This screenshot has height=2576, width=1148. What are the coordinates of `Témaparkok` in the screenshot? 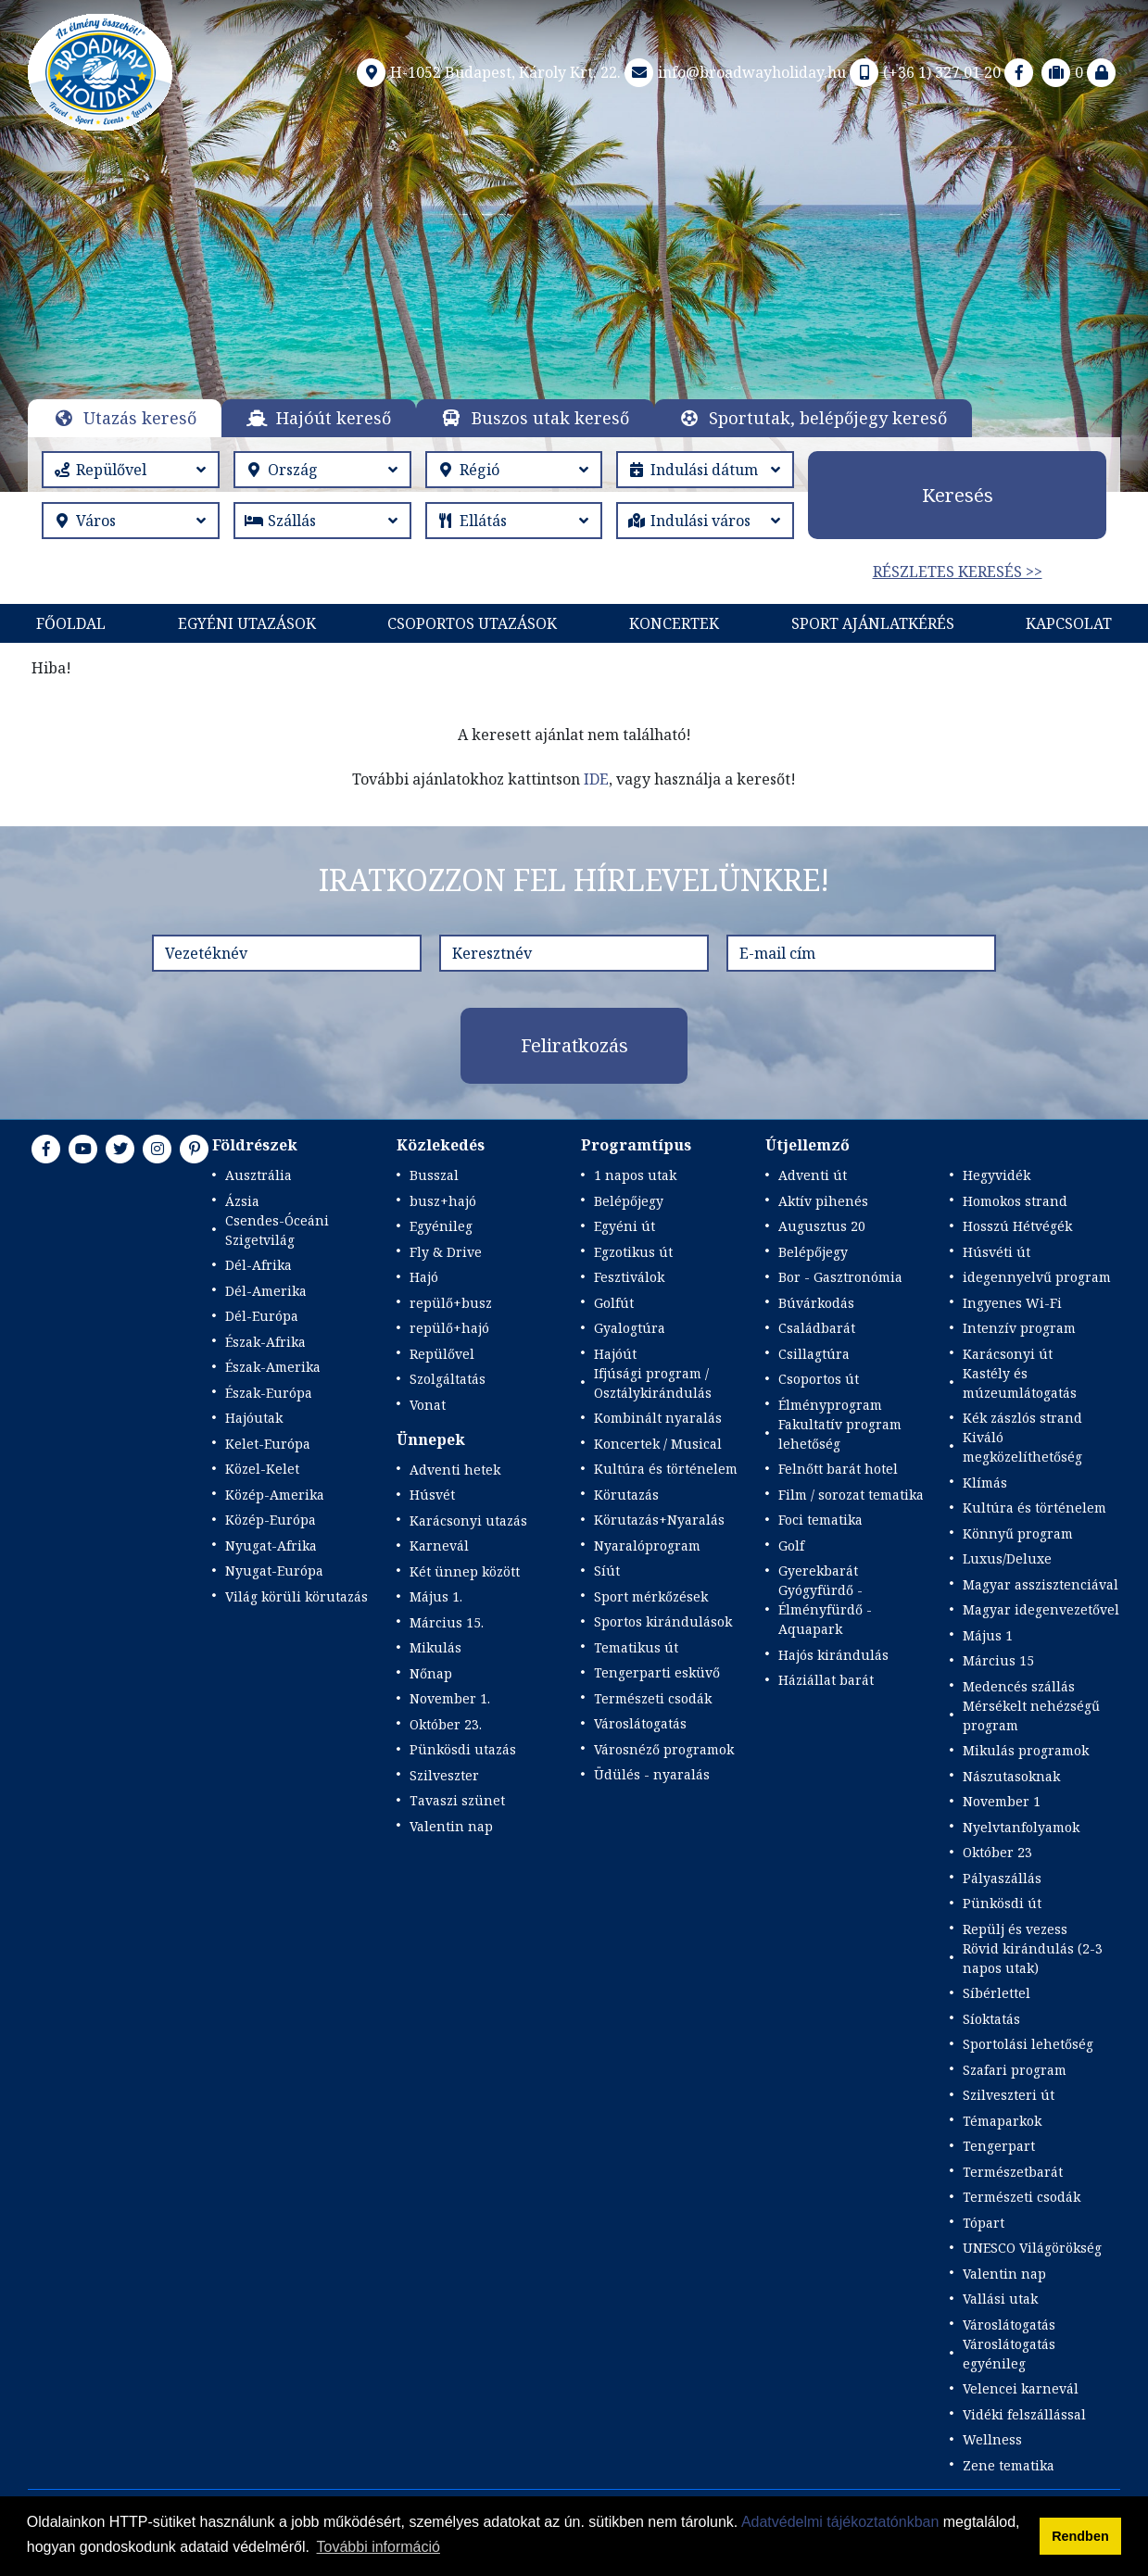 It's located at (1002, 2121).